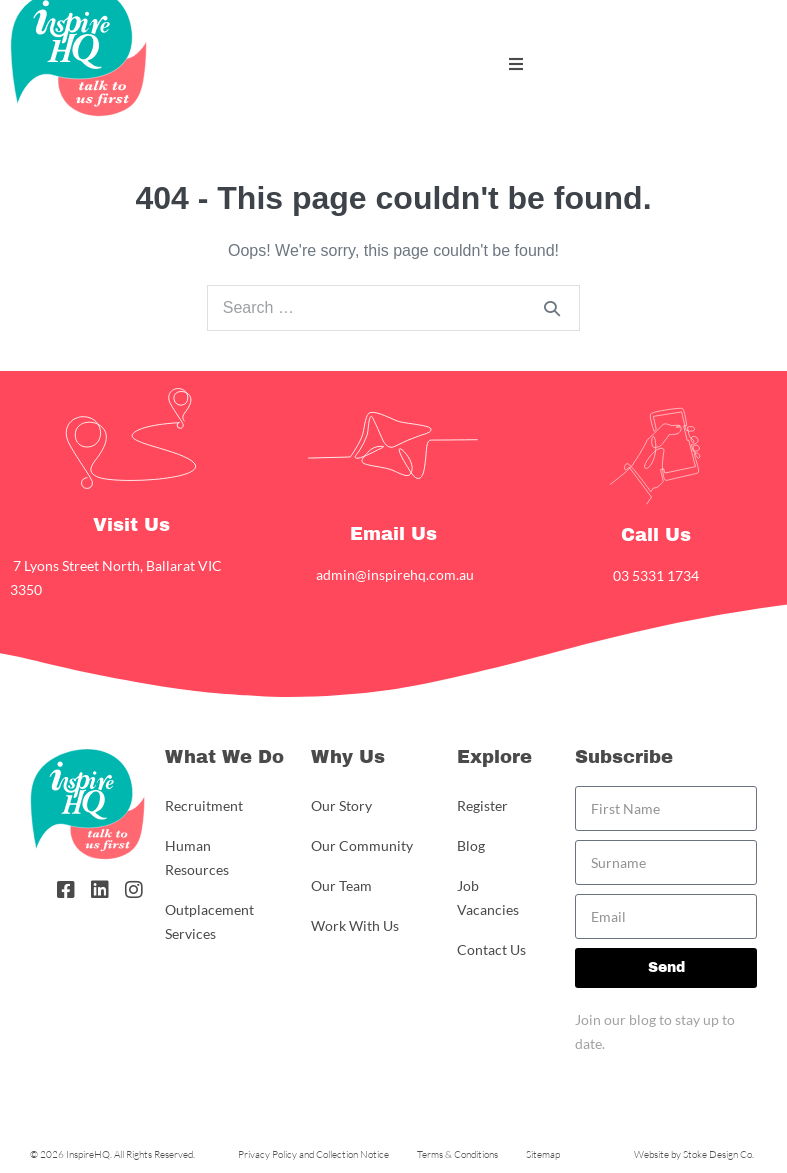 The image size is (787, 1173). Describe the element at coordinates (393, 574) in the screenshot. I see `admin@inspirehq.com.au` at that location.